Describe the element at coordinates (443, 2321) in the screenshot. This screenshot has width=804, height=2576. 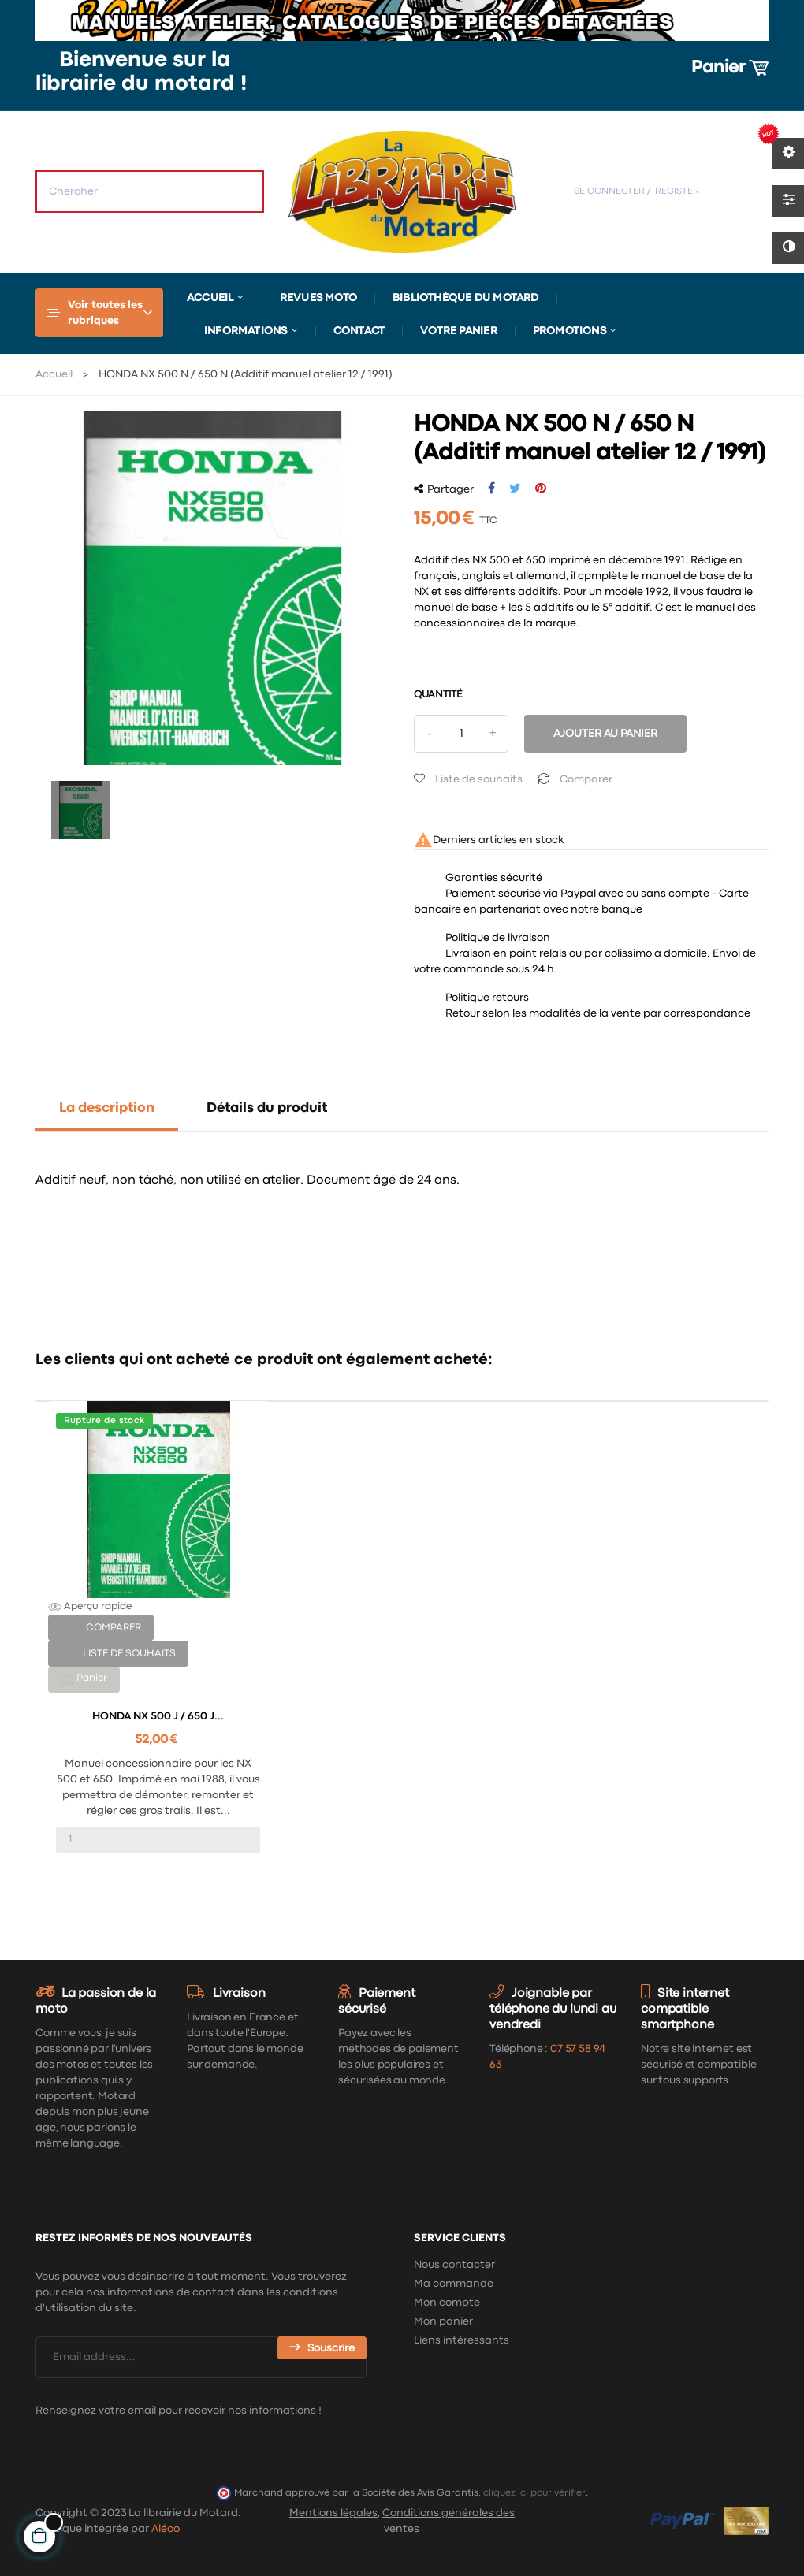
I see `Mon panier` at that location.